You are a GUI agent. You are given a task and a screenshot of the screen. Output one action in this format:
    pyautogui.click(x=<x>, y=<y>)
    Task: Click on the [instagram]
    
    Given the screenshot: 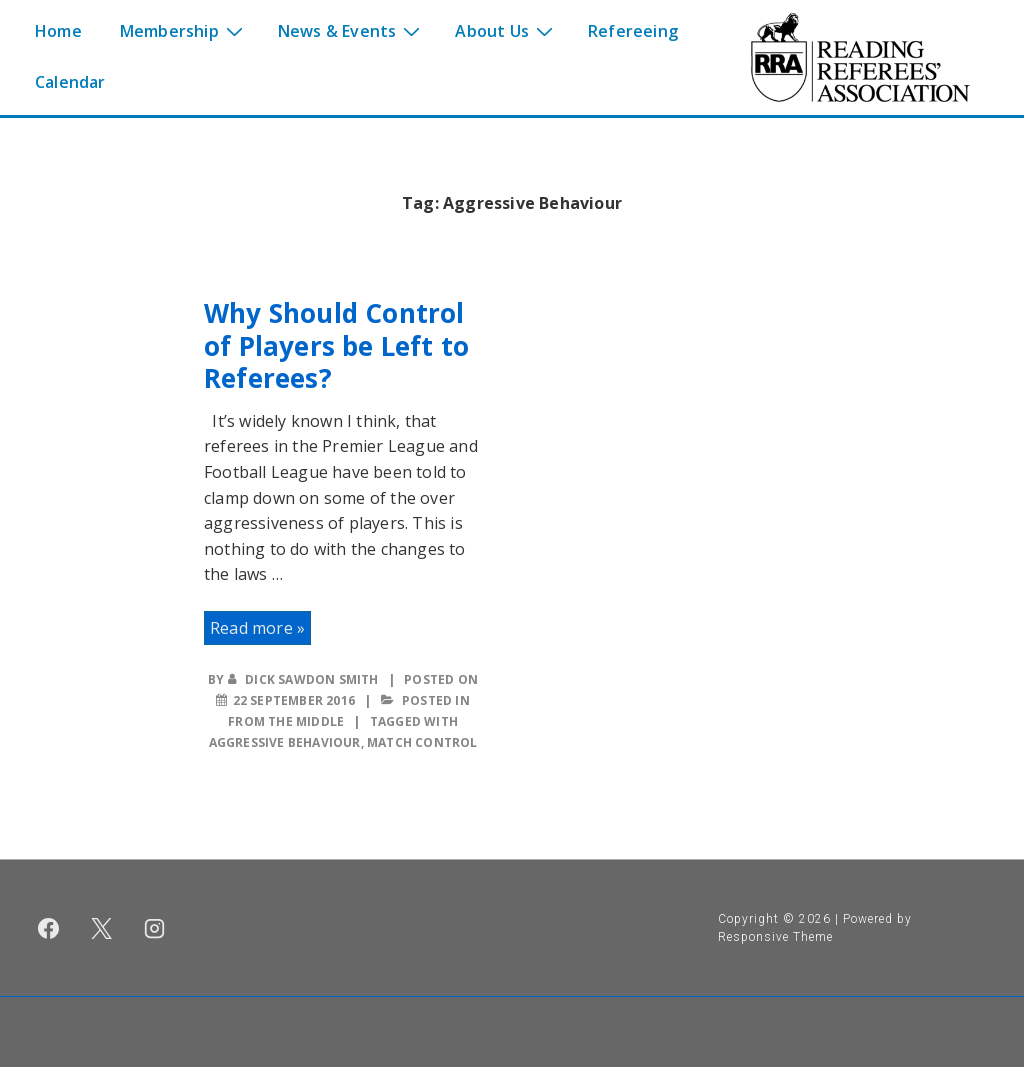 What is the action you would take?
    pyautogui.click(x=155, y=928)
    